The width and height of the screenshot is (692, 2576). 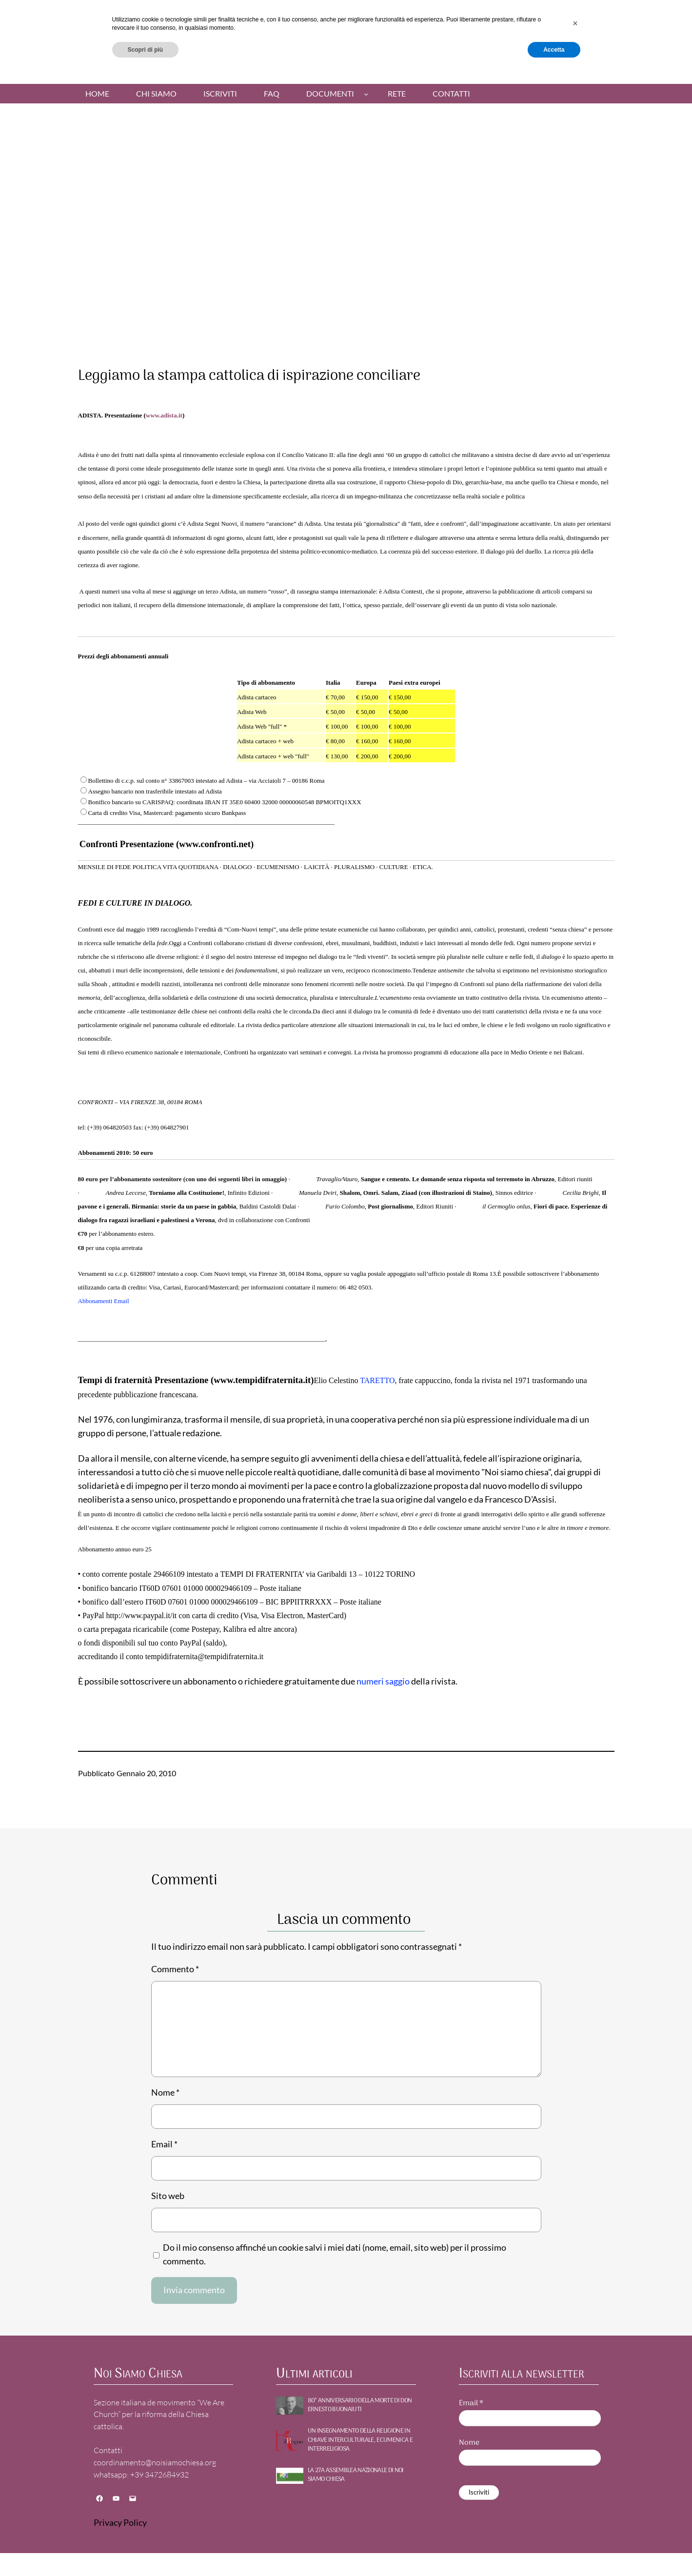 What do you see at coordinates (356, 2475) in the screenshot?
I see `La 27a Assemblea nazionale di NOI SIAMO CHIESA` at bounding box center [356, 2475].